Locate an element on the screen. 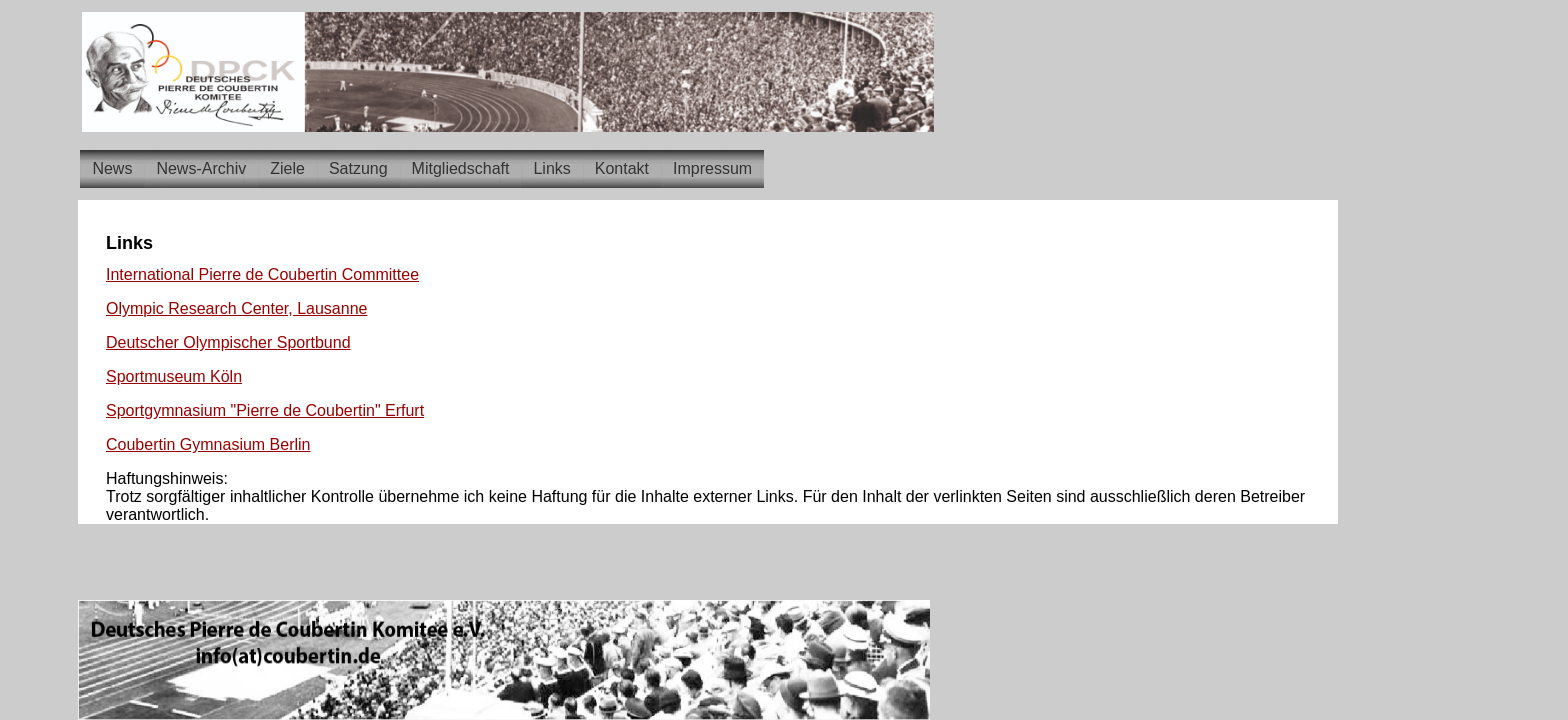  Coubertin Gymnasium Berlin is located at coordinates (208, 444).